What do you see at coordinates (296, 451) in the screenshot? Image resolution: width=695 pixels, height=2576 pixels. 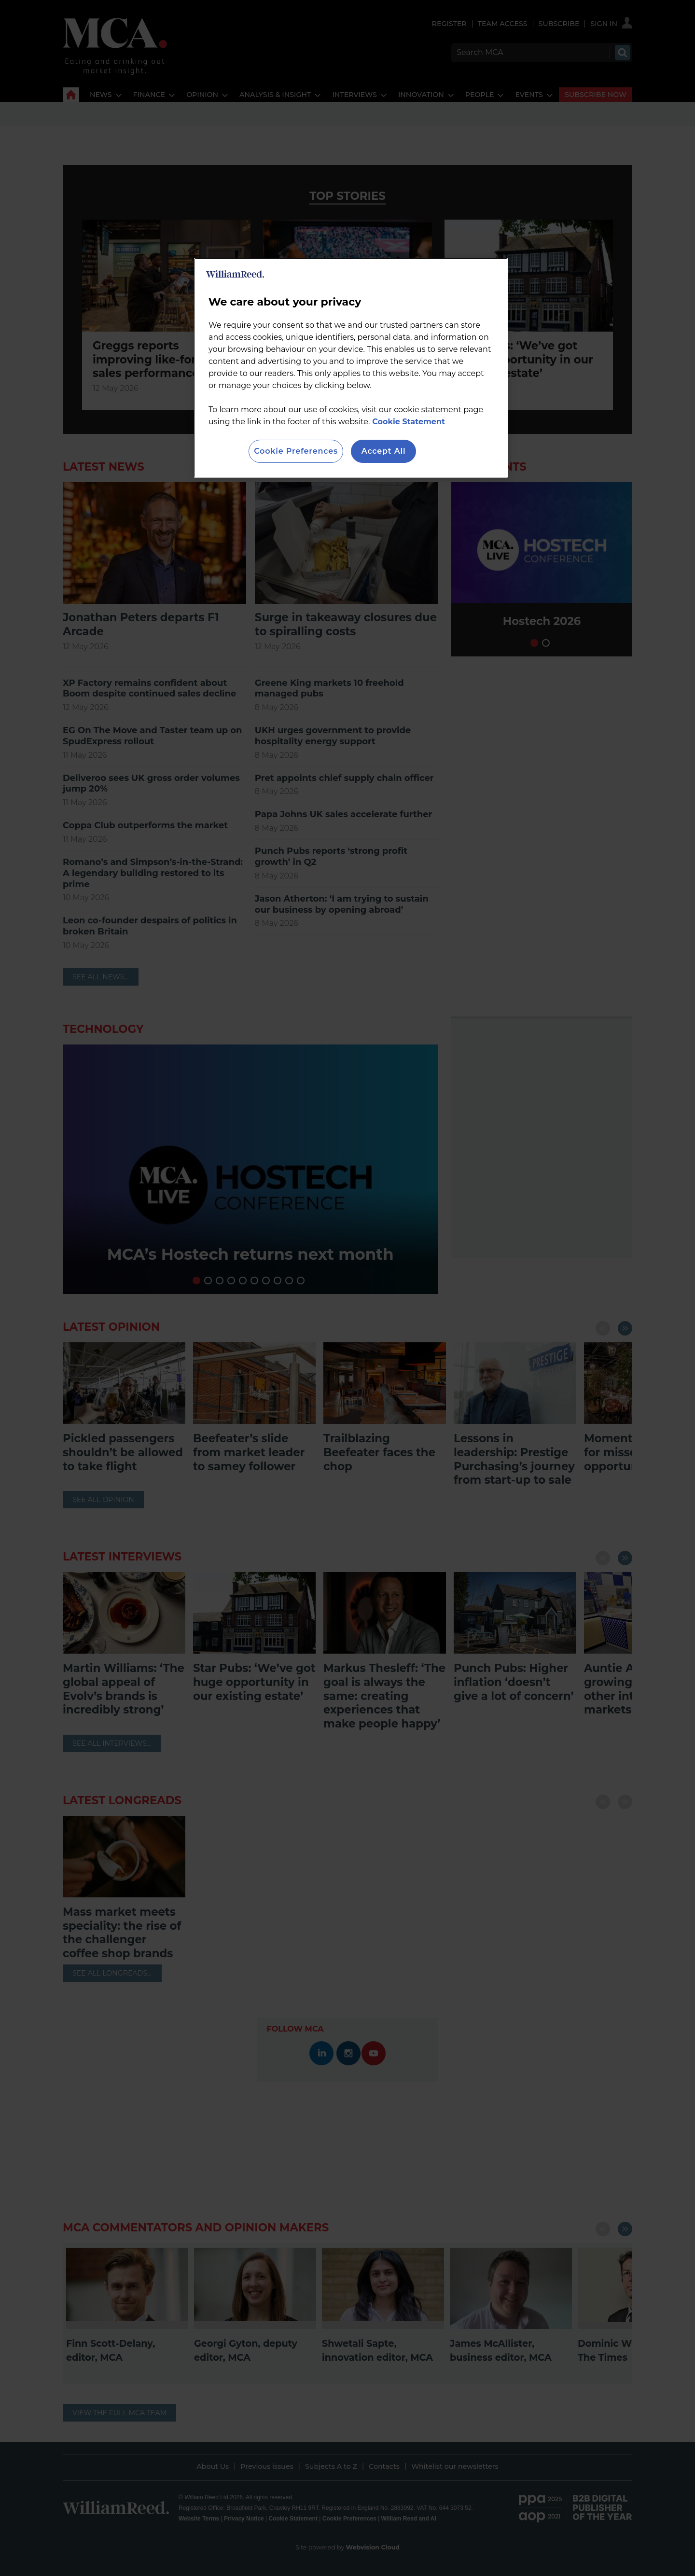 I see `Cookie Preferences [Cookie Preferences, Opens the preference center dialog]` at bounding box center [296, 451].